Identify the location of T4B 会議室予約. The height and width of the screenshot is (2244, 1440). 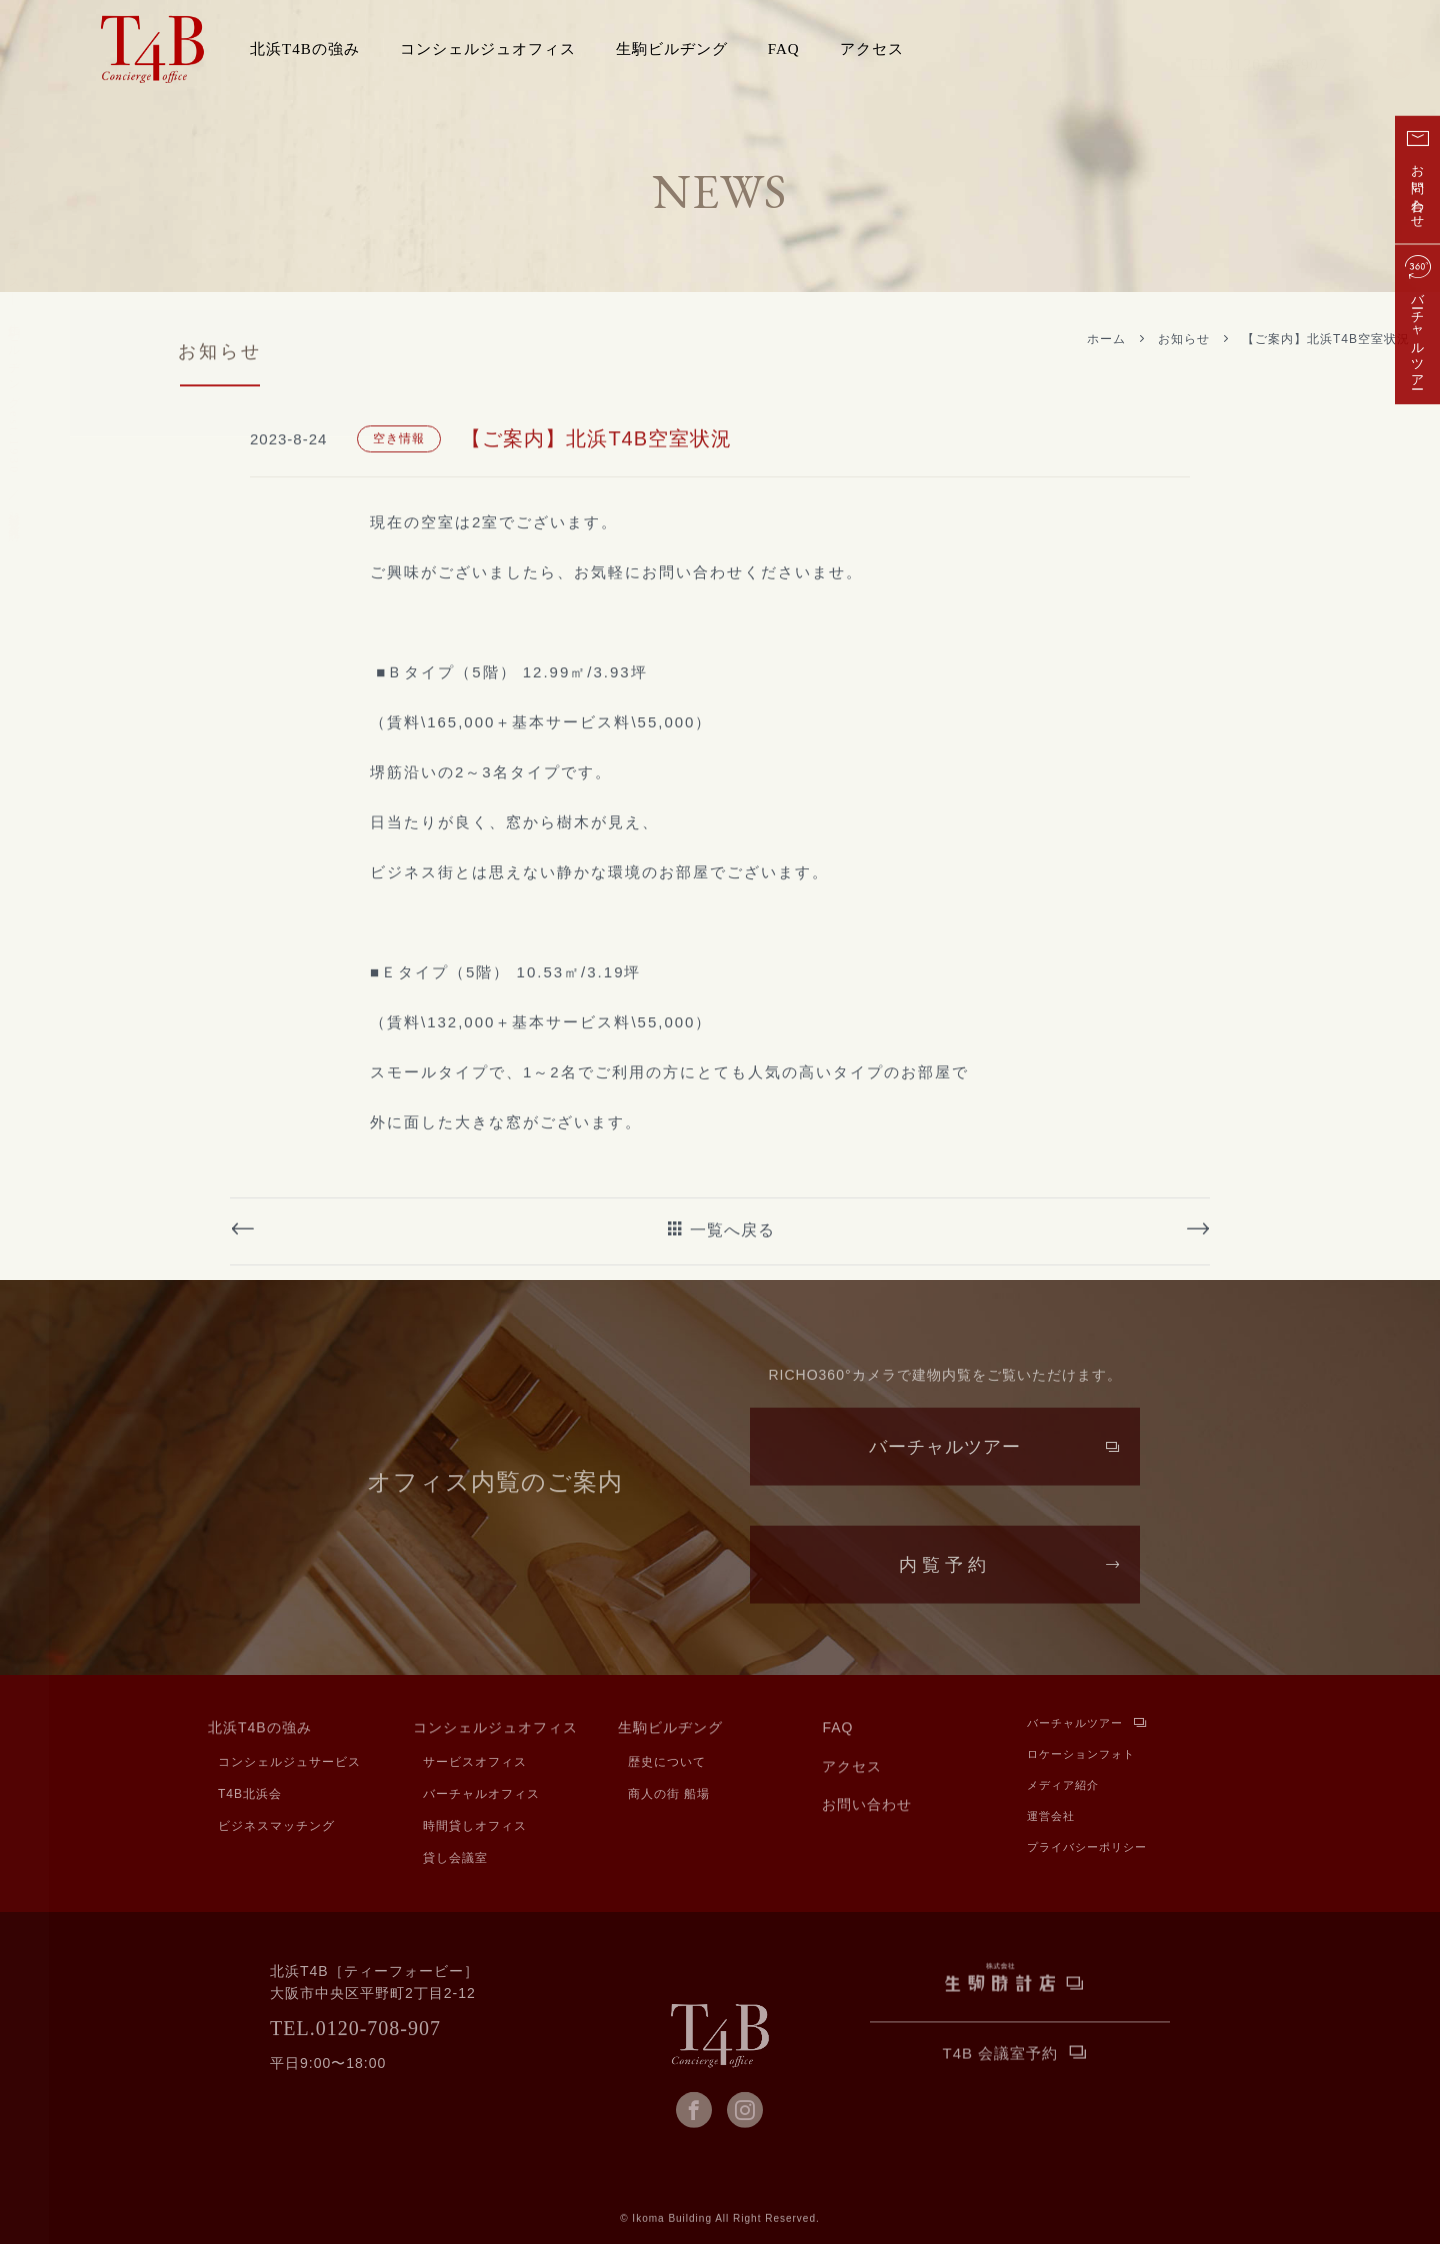
(1001, 2056).